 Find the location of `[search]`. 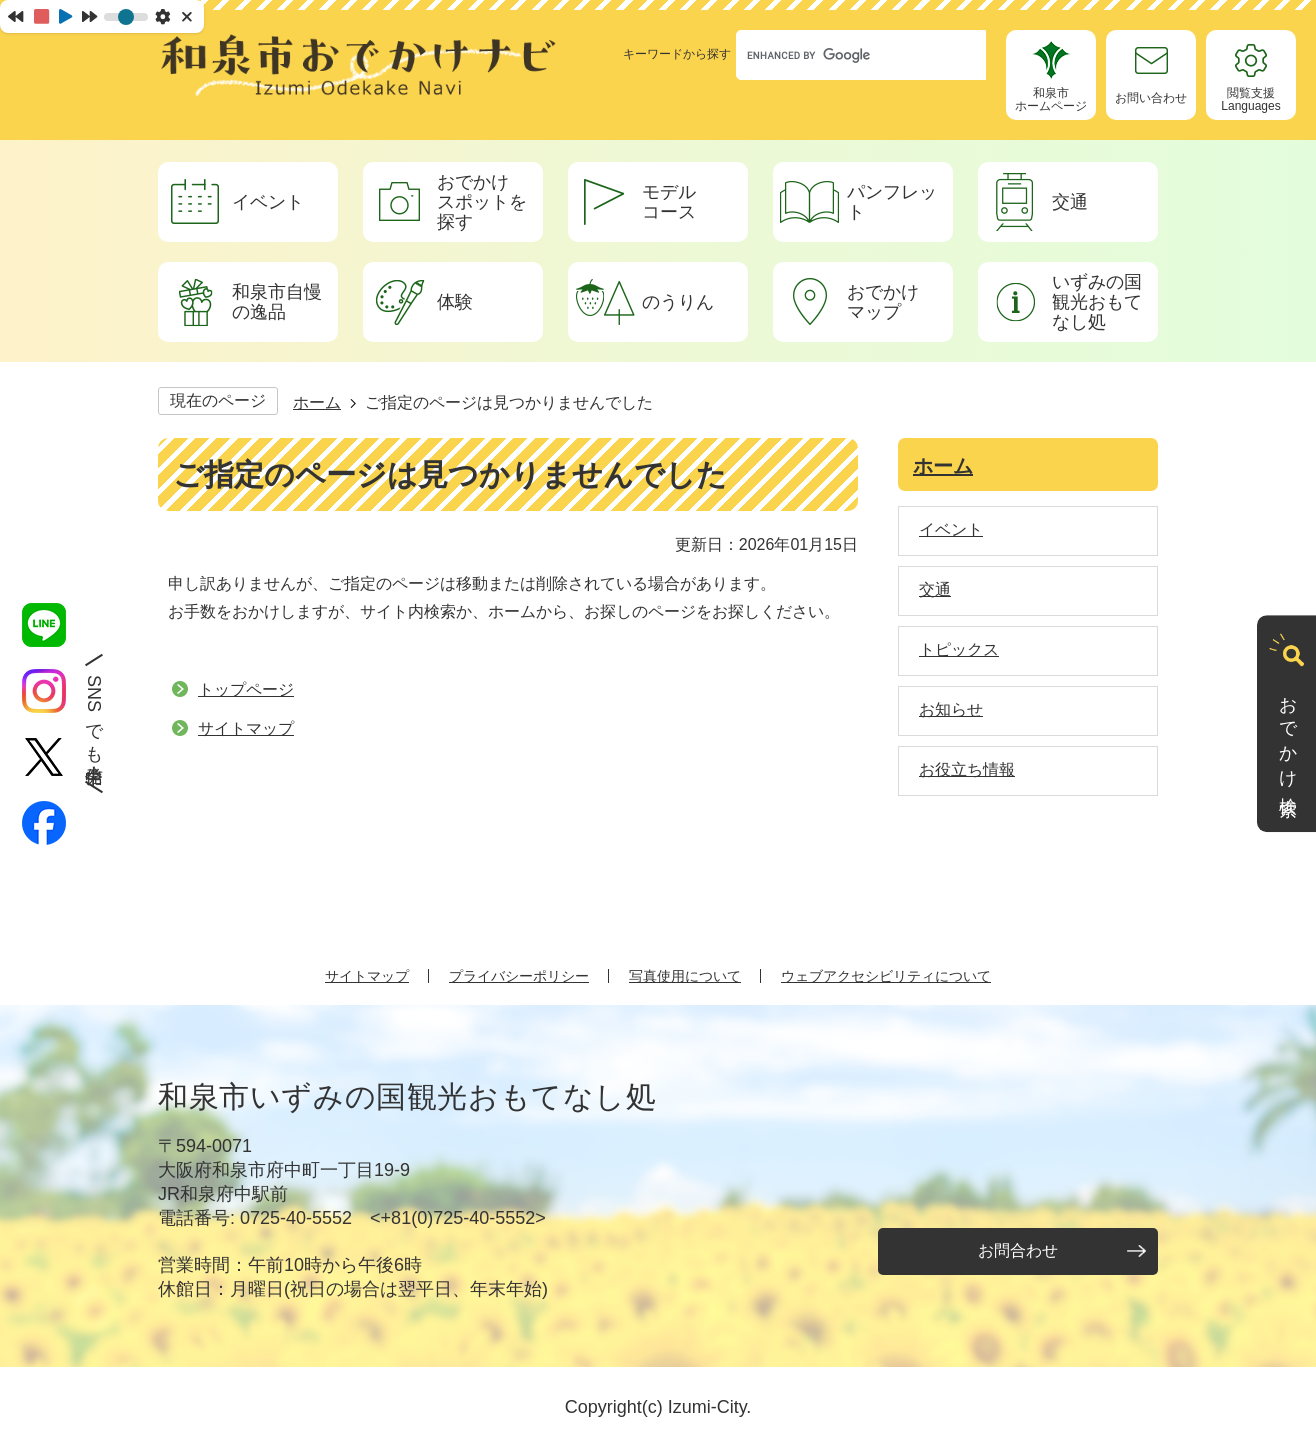

[search] is located at coordinates (842, 55).